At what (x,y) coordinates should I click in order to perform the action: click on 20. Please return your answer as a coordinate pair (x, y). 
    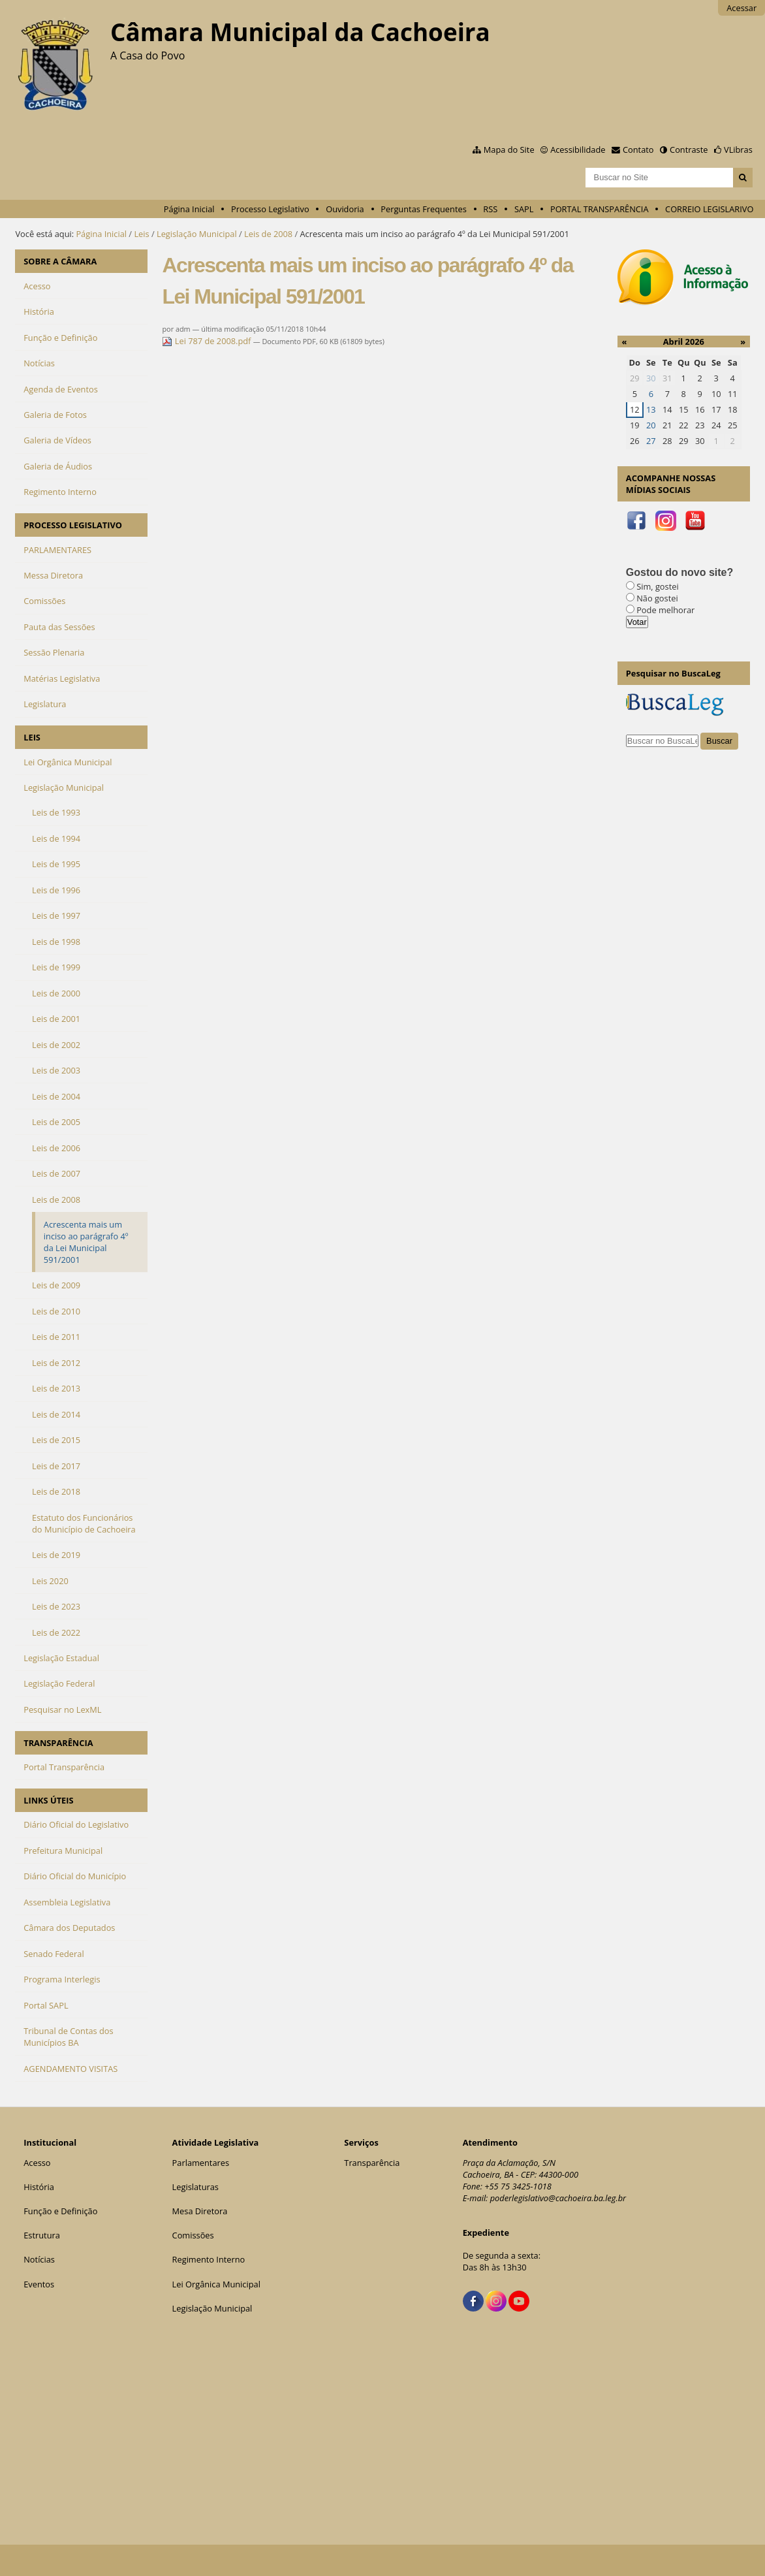
    Looking at the image, I should click on (651, 425).